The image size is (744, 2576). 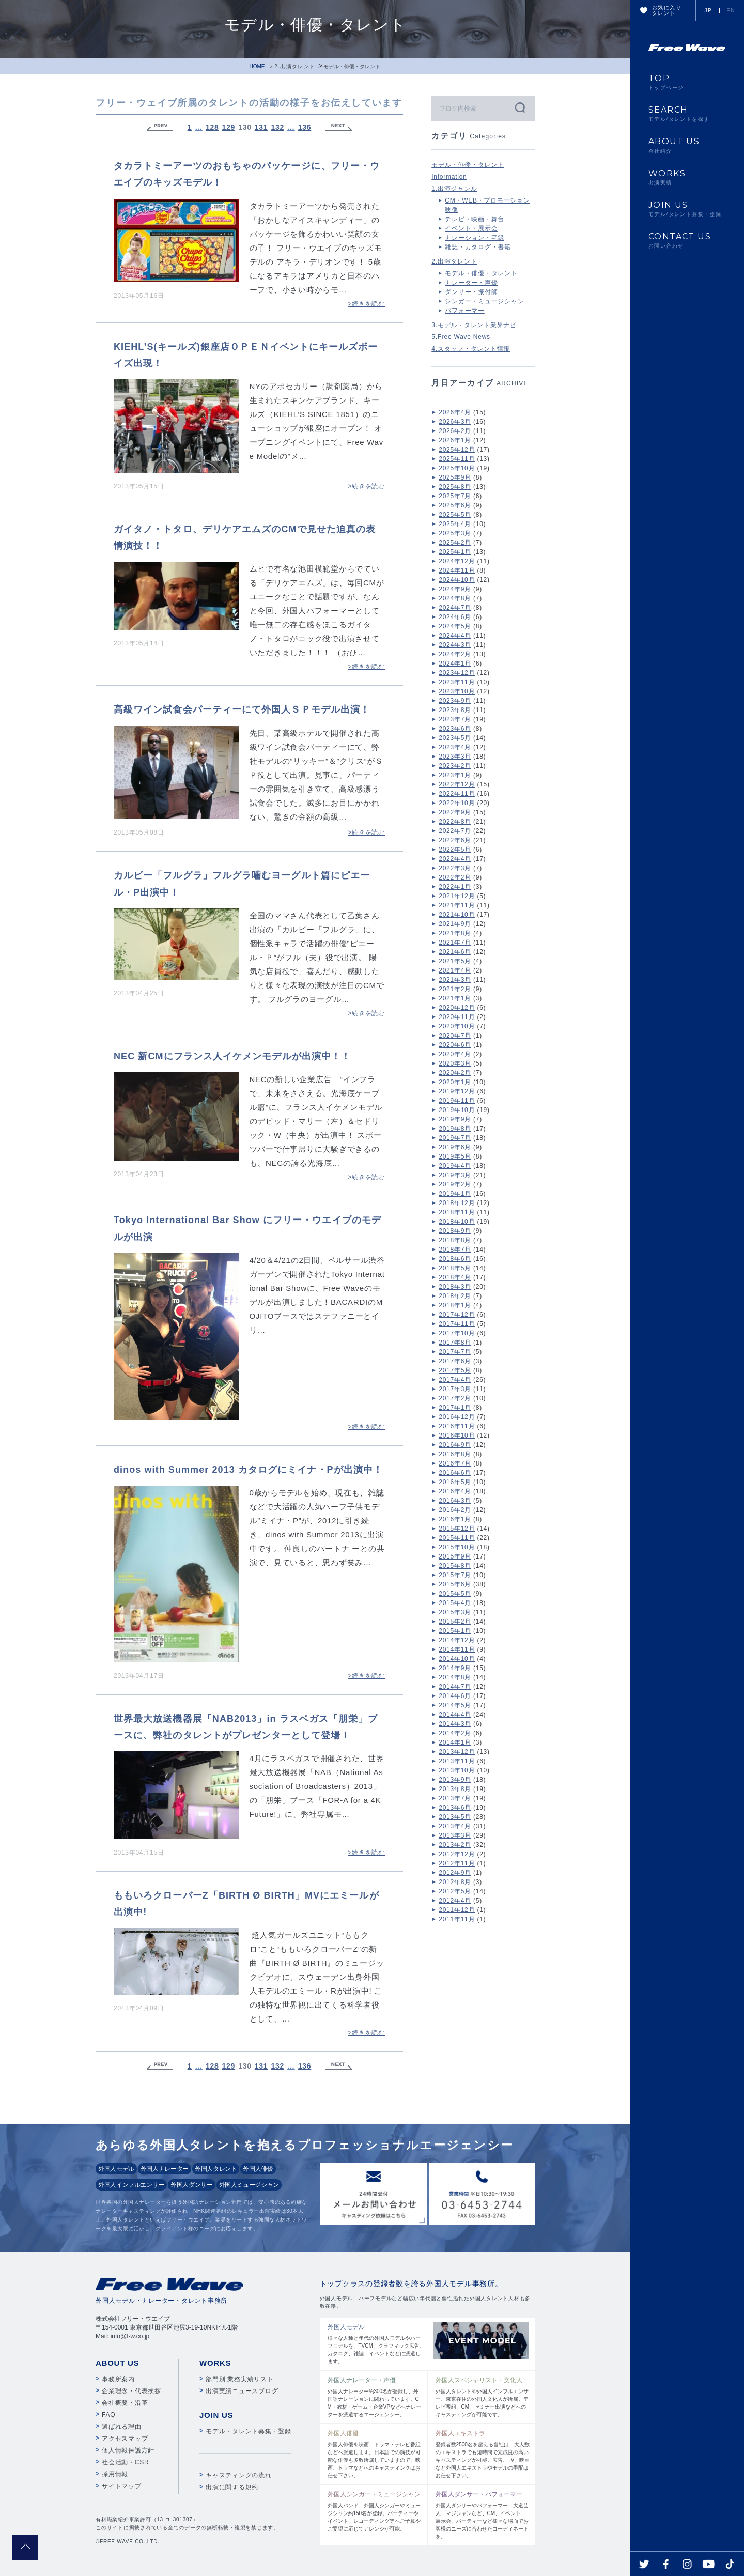 What do you see at coordinates (483, 2396) in the screenshot?
I see `外国人タレントや外国人インフルエンサー、東京在住の外国人文化人が所属。テレビ番組、CM、セミナー出演などへのキャスティングが可能です。` at bounding box center [483, 2396].